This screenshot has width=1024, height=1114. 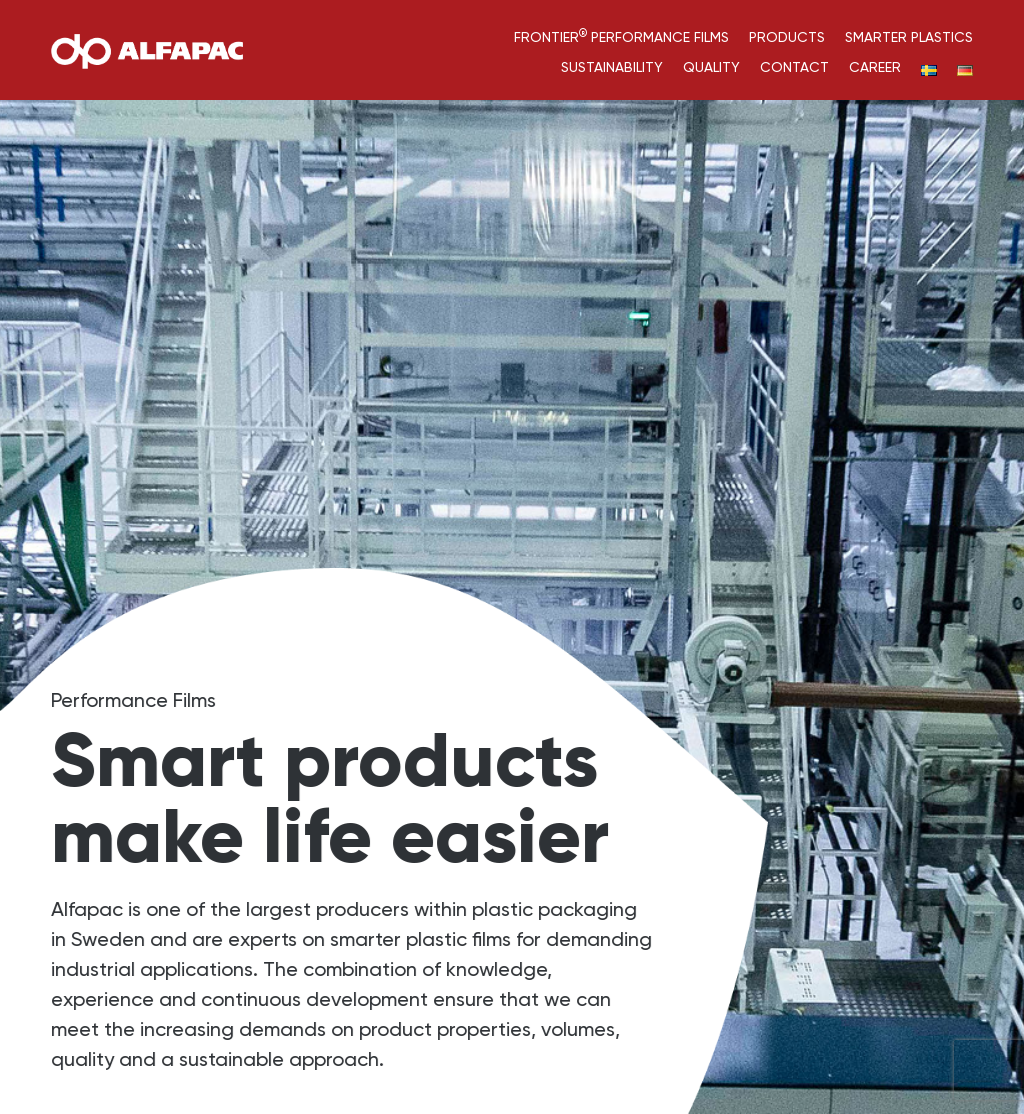 I want to click on Career, so click(x=875, y=67).